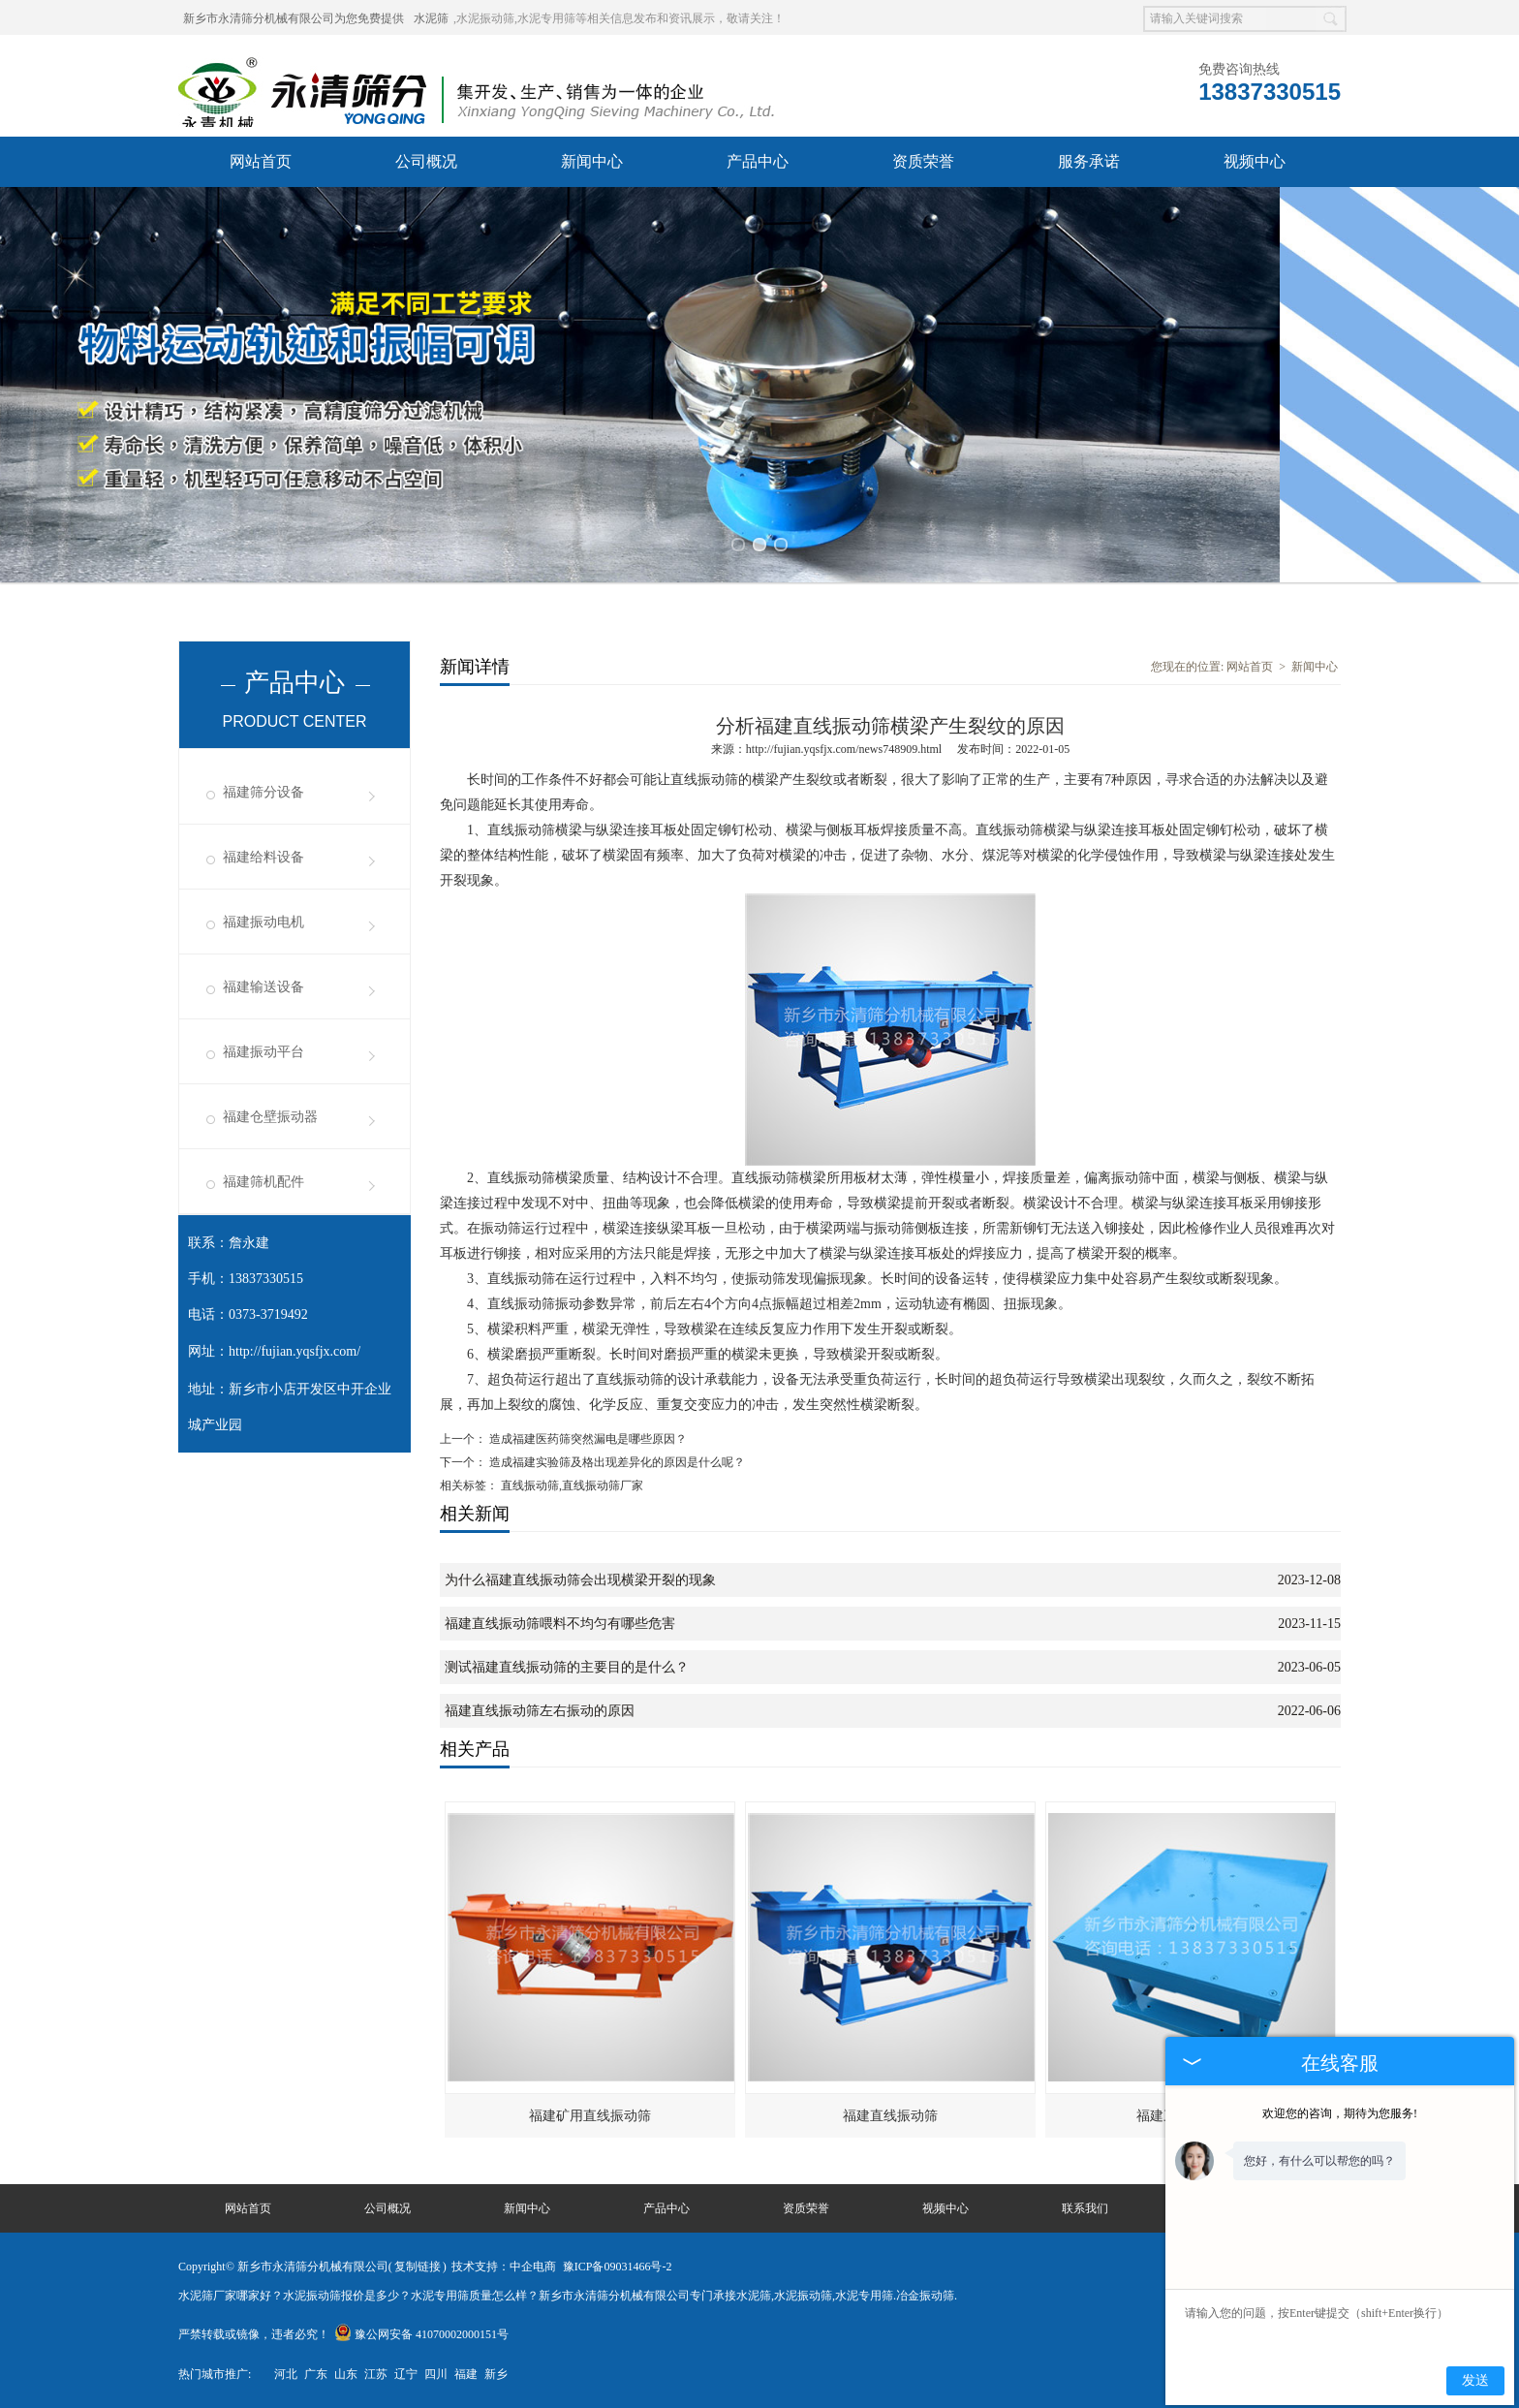 The image size is (1519, 2408). Describe the element at coordinates (263, 987) in the screenshot. I see `福建输送设备` at that location.